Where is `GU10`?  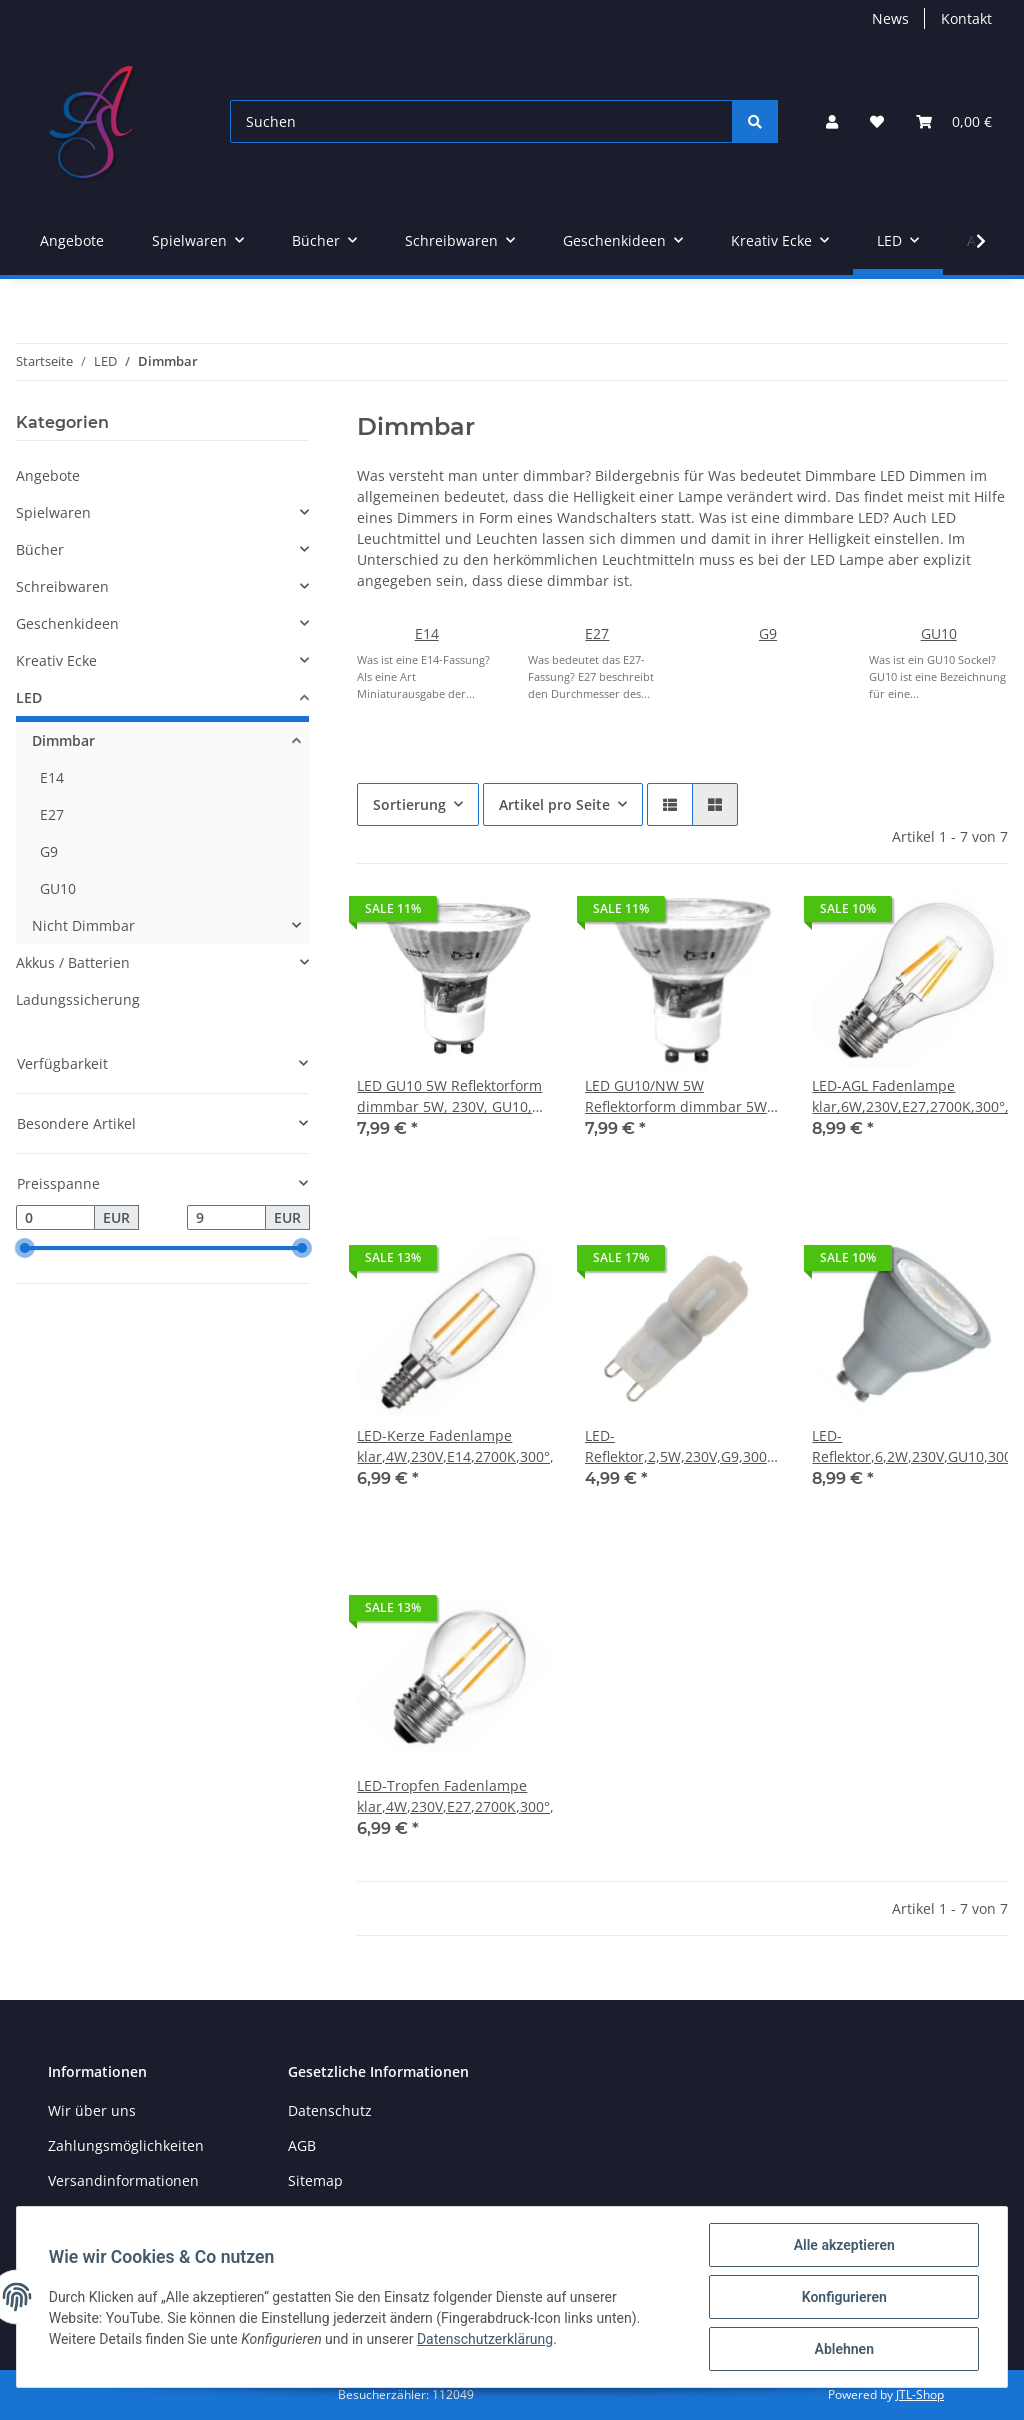 GU10 is located at coordinates (939, 633).